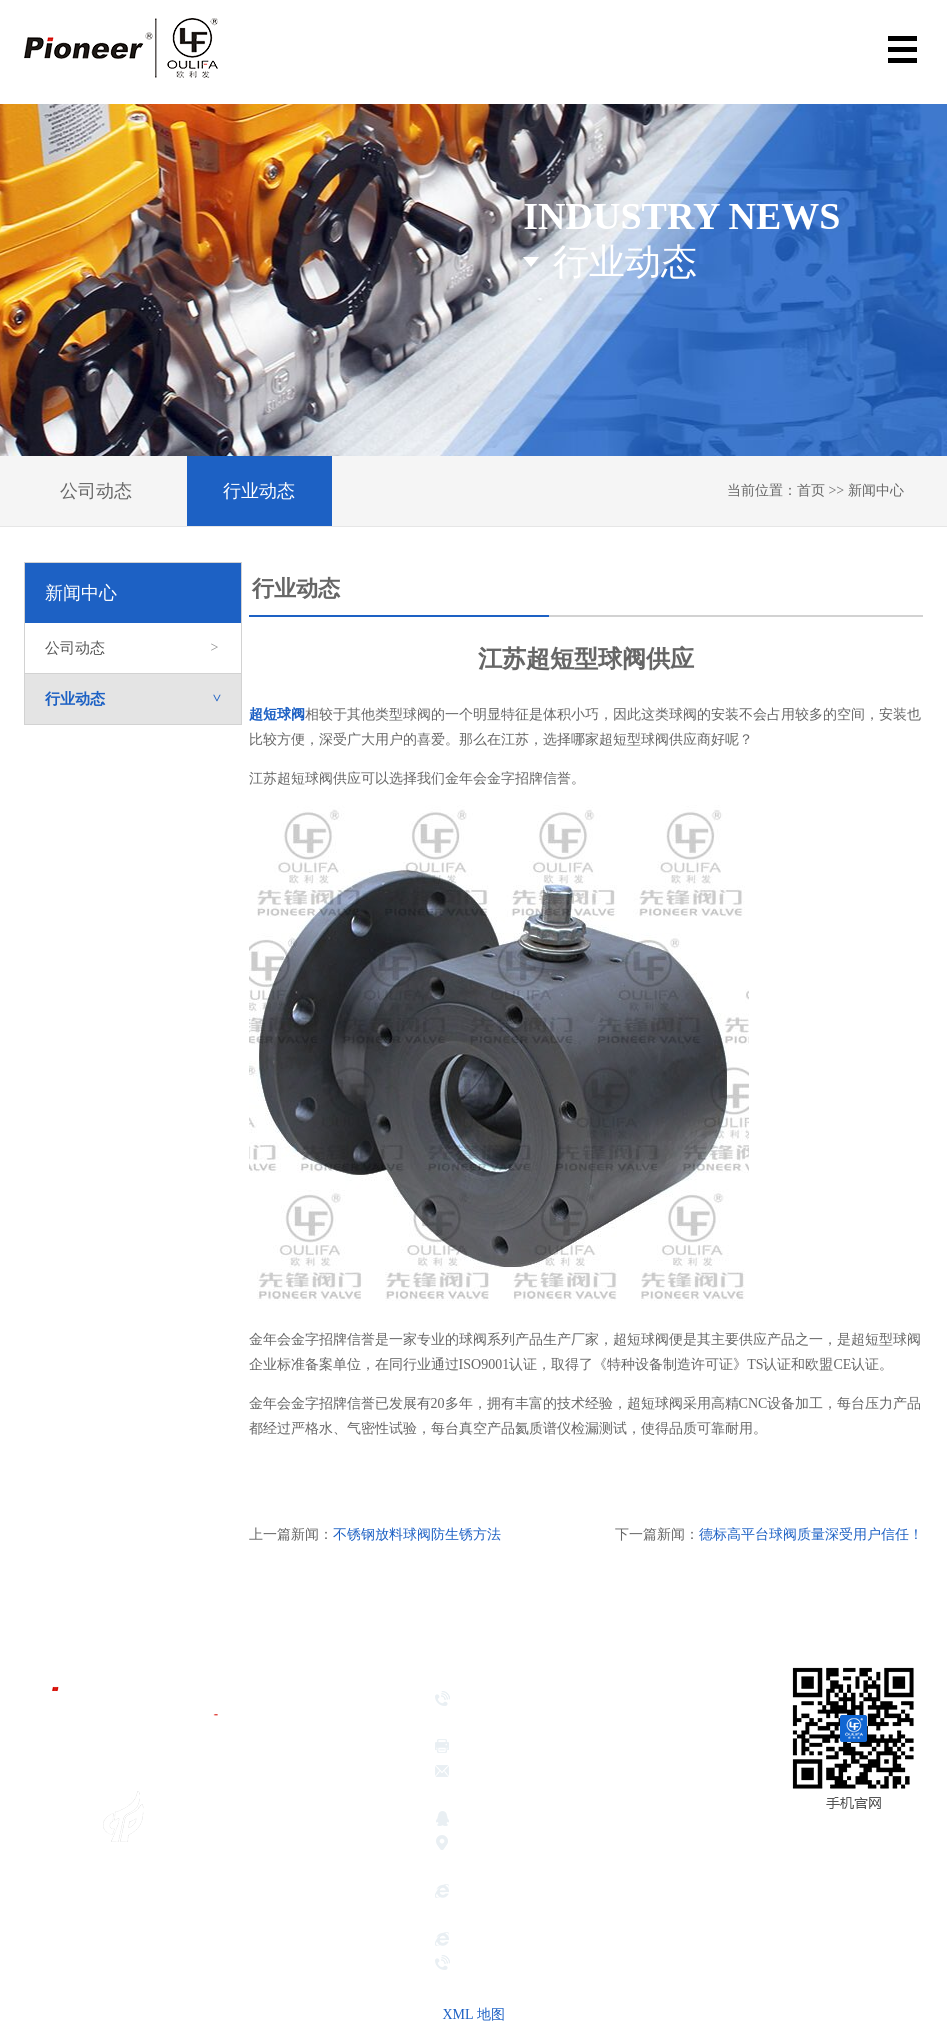 This screenshot has width=947, height=2034. What do you see at coordinates (318, 1959) in the screenshot?
I see `服务承诺` at bounding box center [318, 1959].